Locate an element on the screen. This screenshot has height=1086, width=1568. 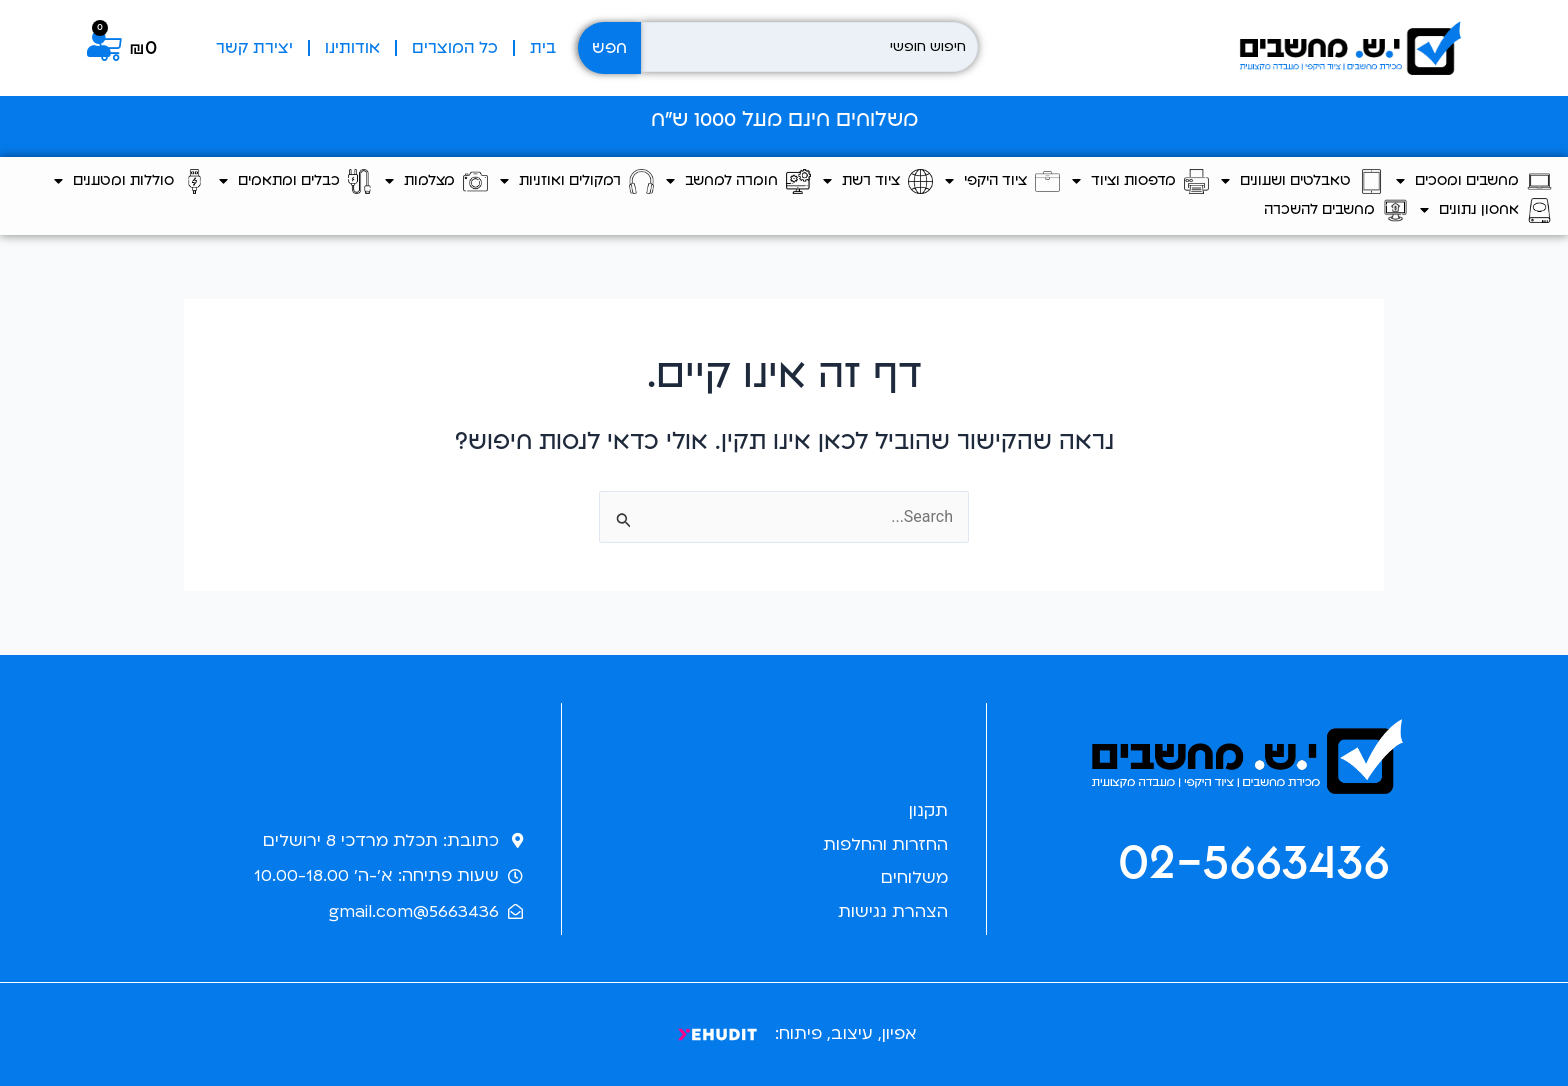
יצירת קשר is located at coordinates (254, 48).